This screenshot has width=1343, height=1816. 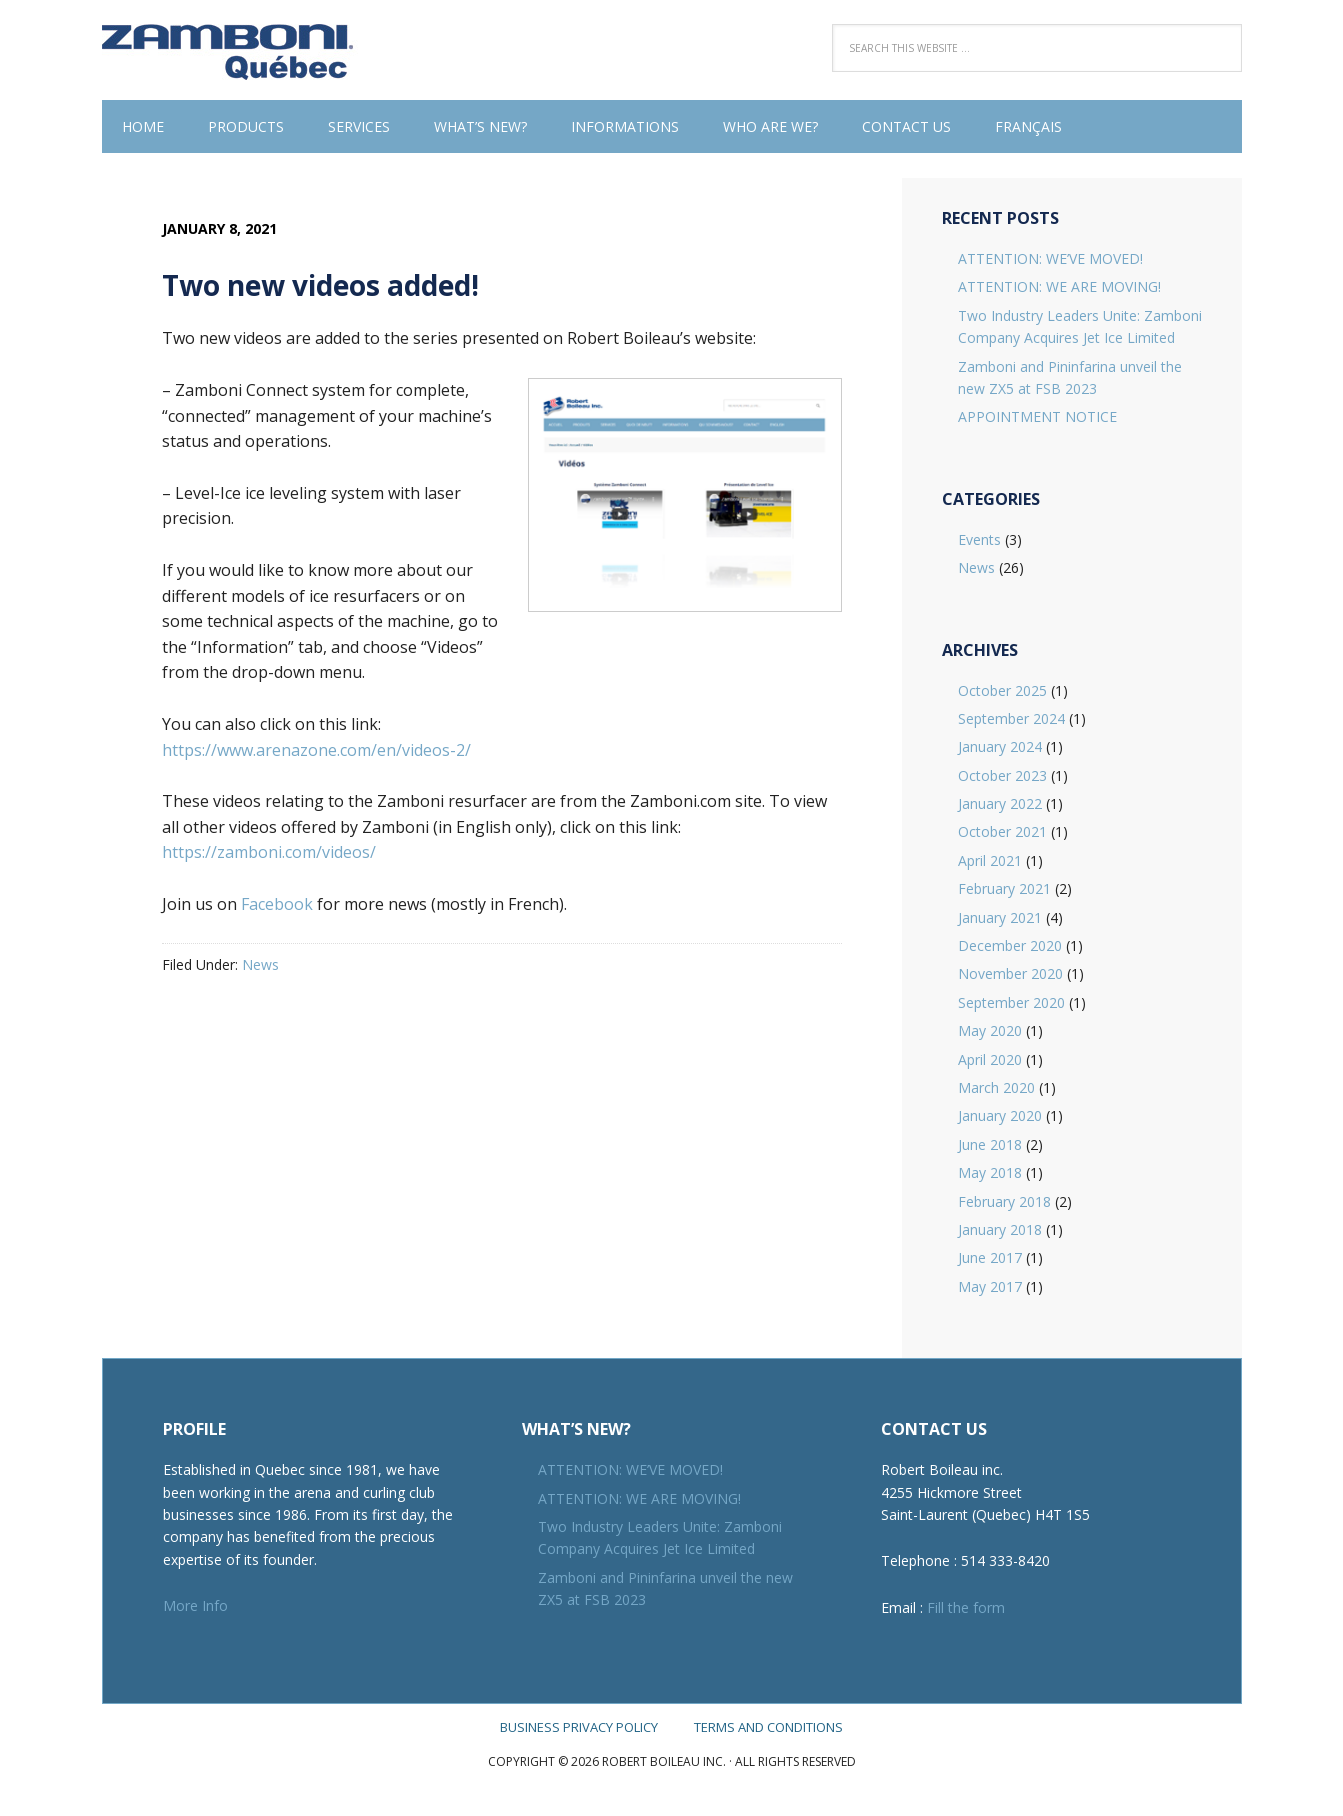 I want to click on May 2017, so click(x=990, y=1286).